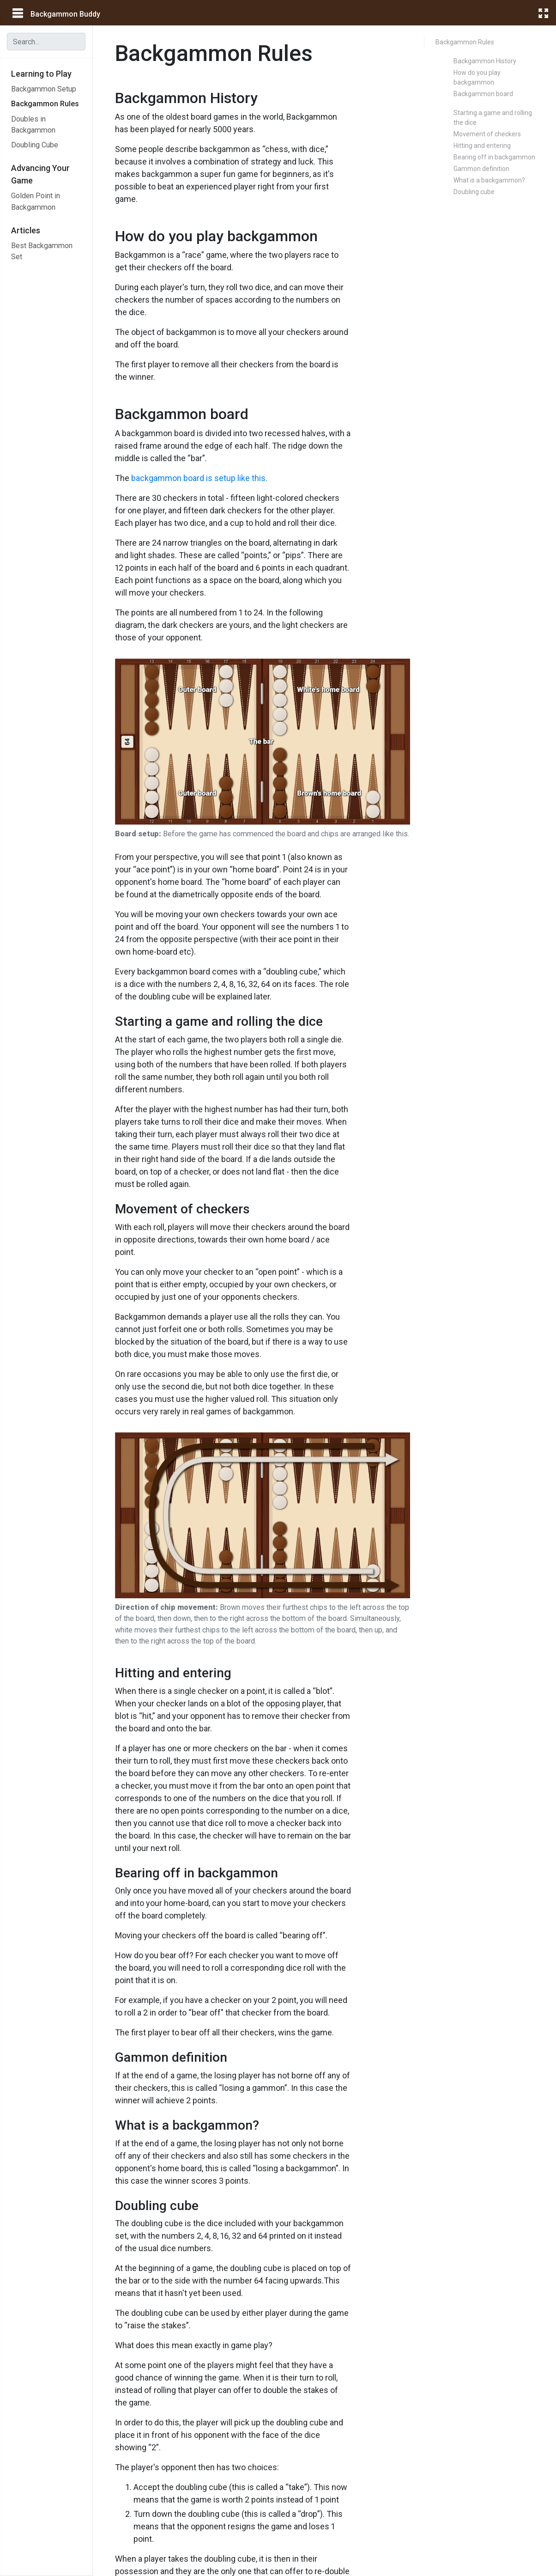  I want to click on Bearing off in backgammon, so click(494, 157).